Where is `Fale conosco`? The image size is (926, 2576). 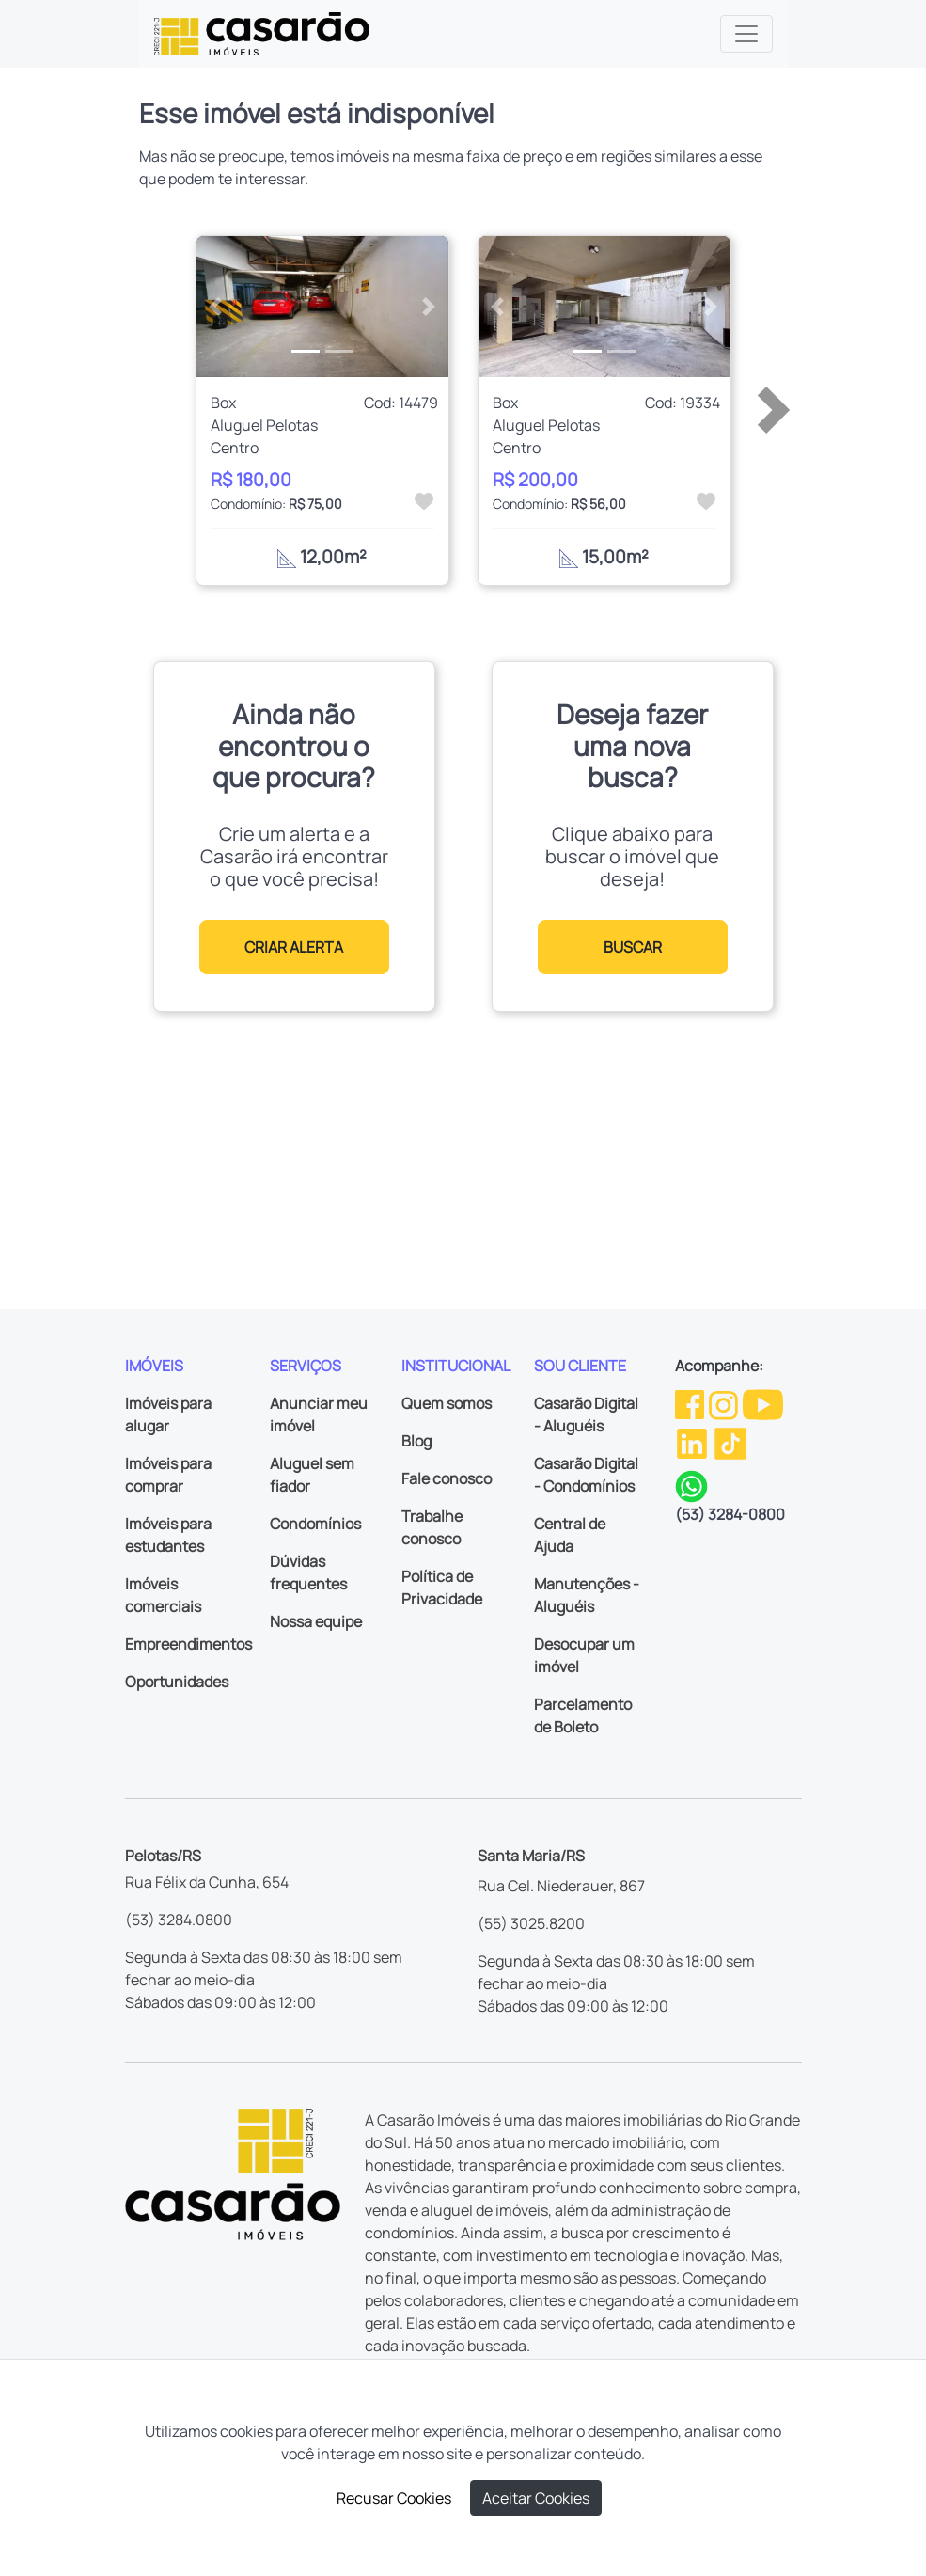 Fale conosco is located at coordinates (446, 1478).